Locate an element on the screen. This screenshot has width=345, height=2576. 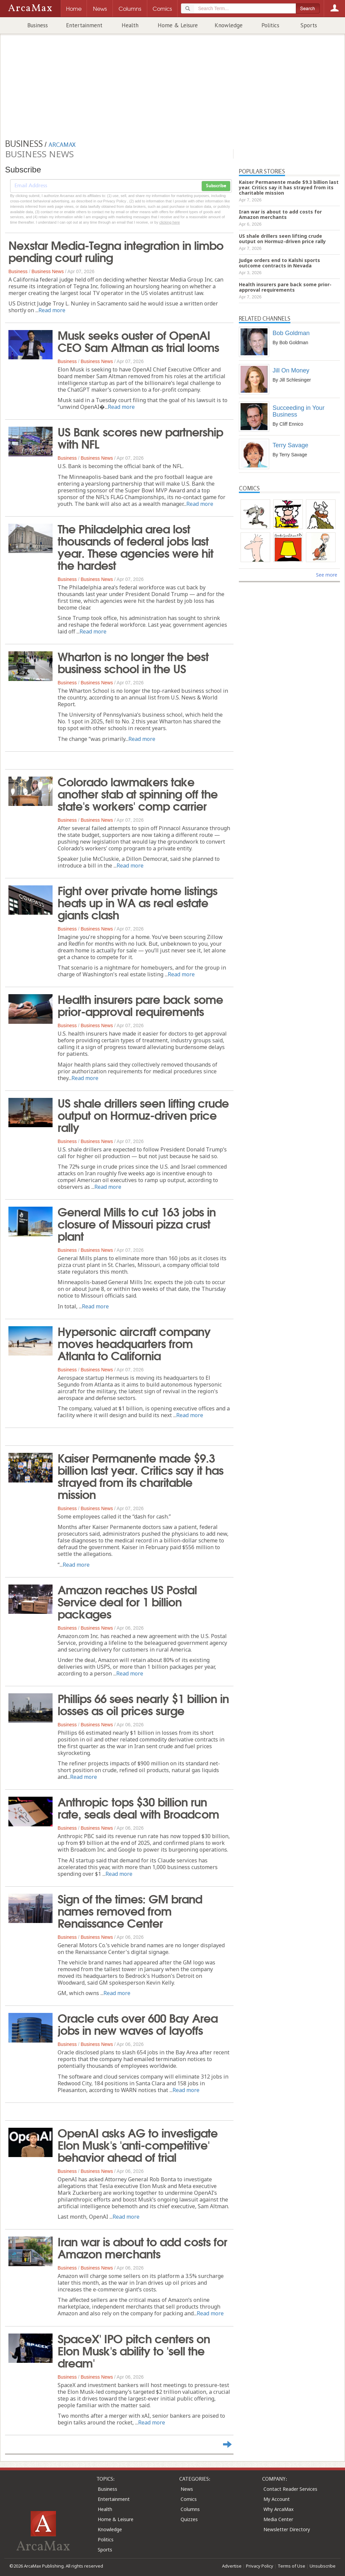
Home & Leisure is located at coordinates (178, 25).